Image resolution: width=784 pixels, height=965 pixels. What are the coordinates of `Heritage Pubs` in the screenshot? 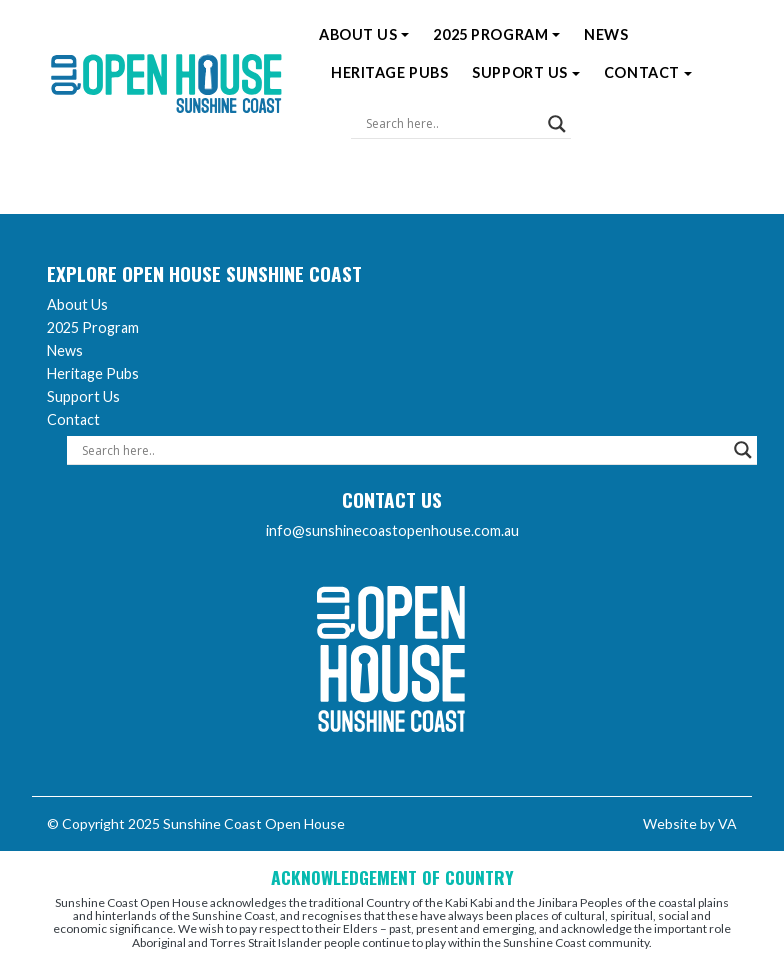 It's located at (389, 72).